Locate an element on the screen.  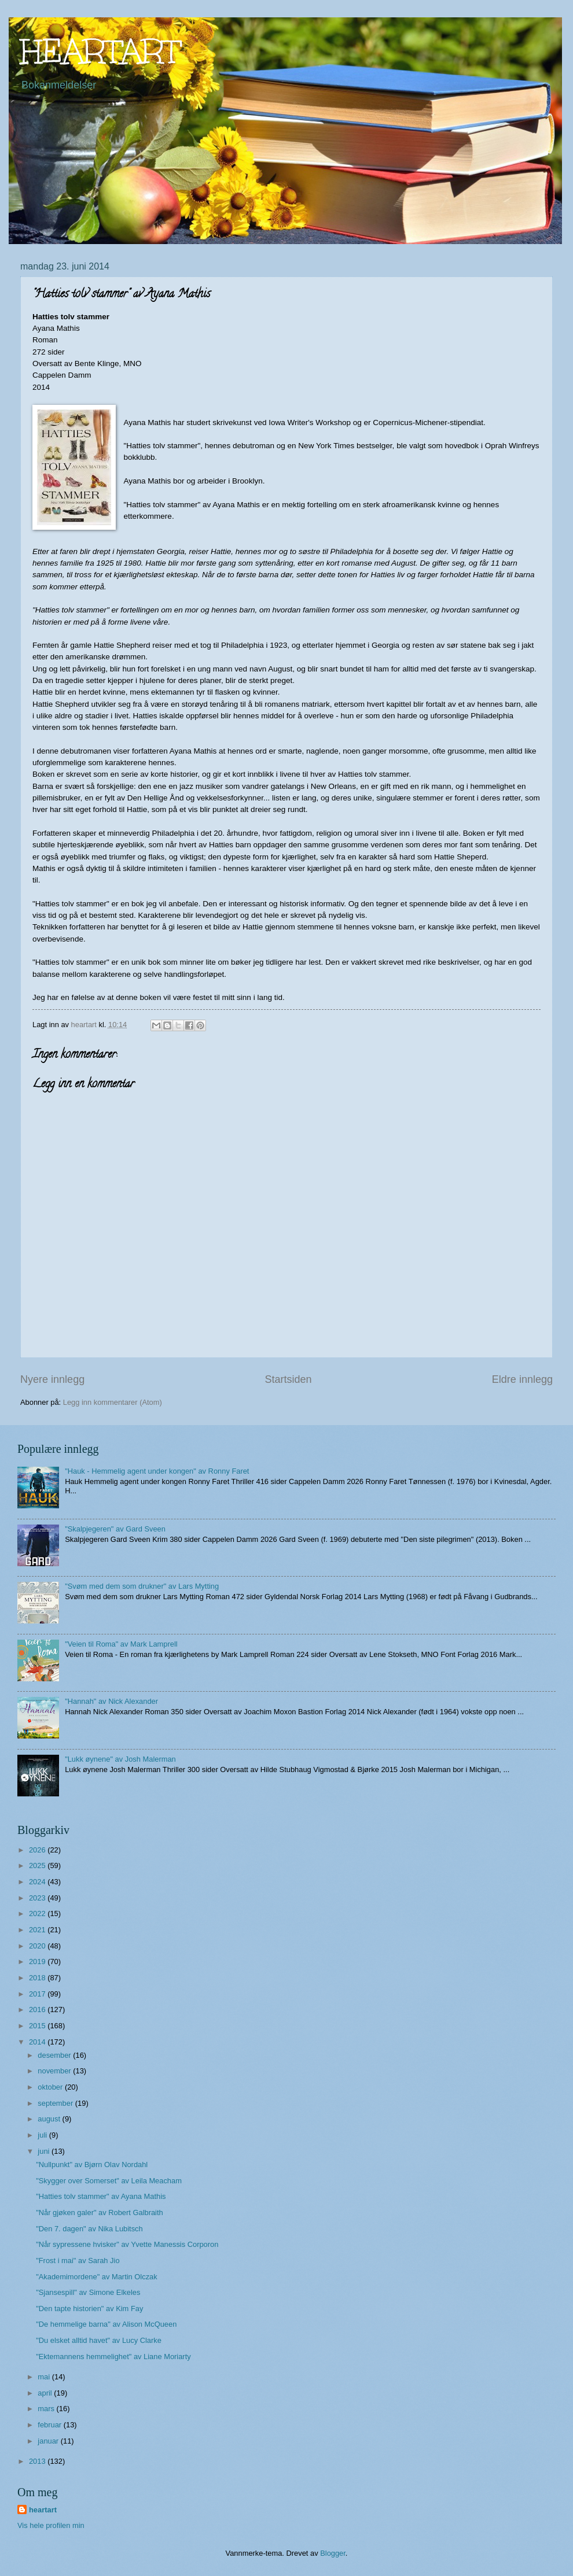
"Den tapte historien" av Kim Fay is located at coordinates (89, 2308).